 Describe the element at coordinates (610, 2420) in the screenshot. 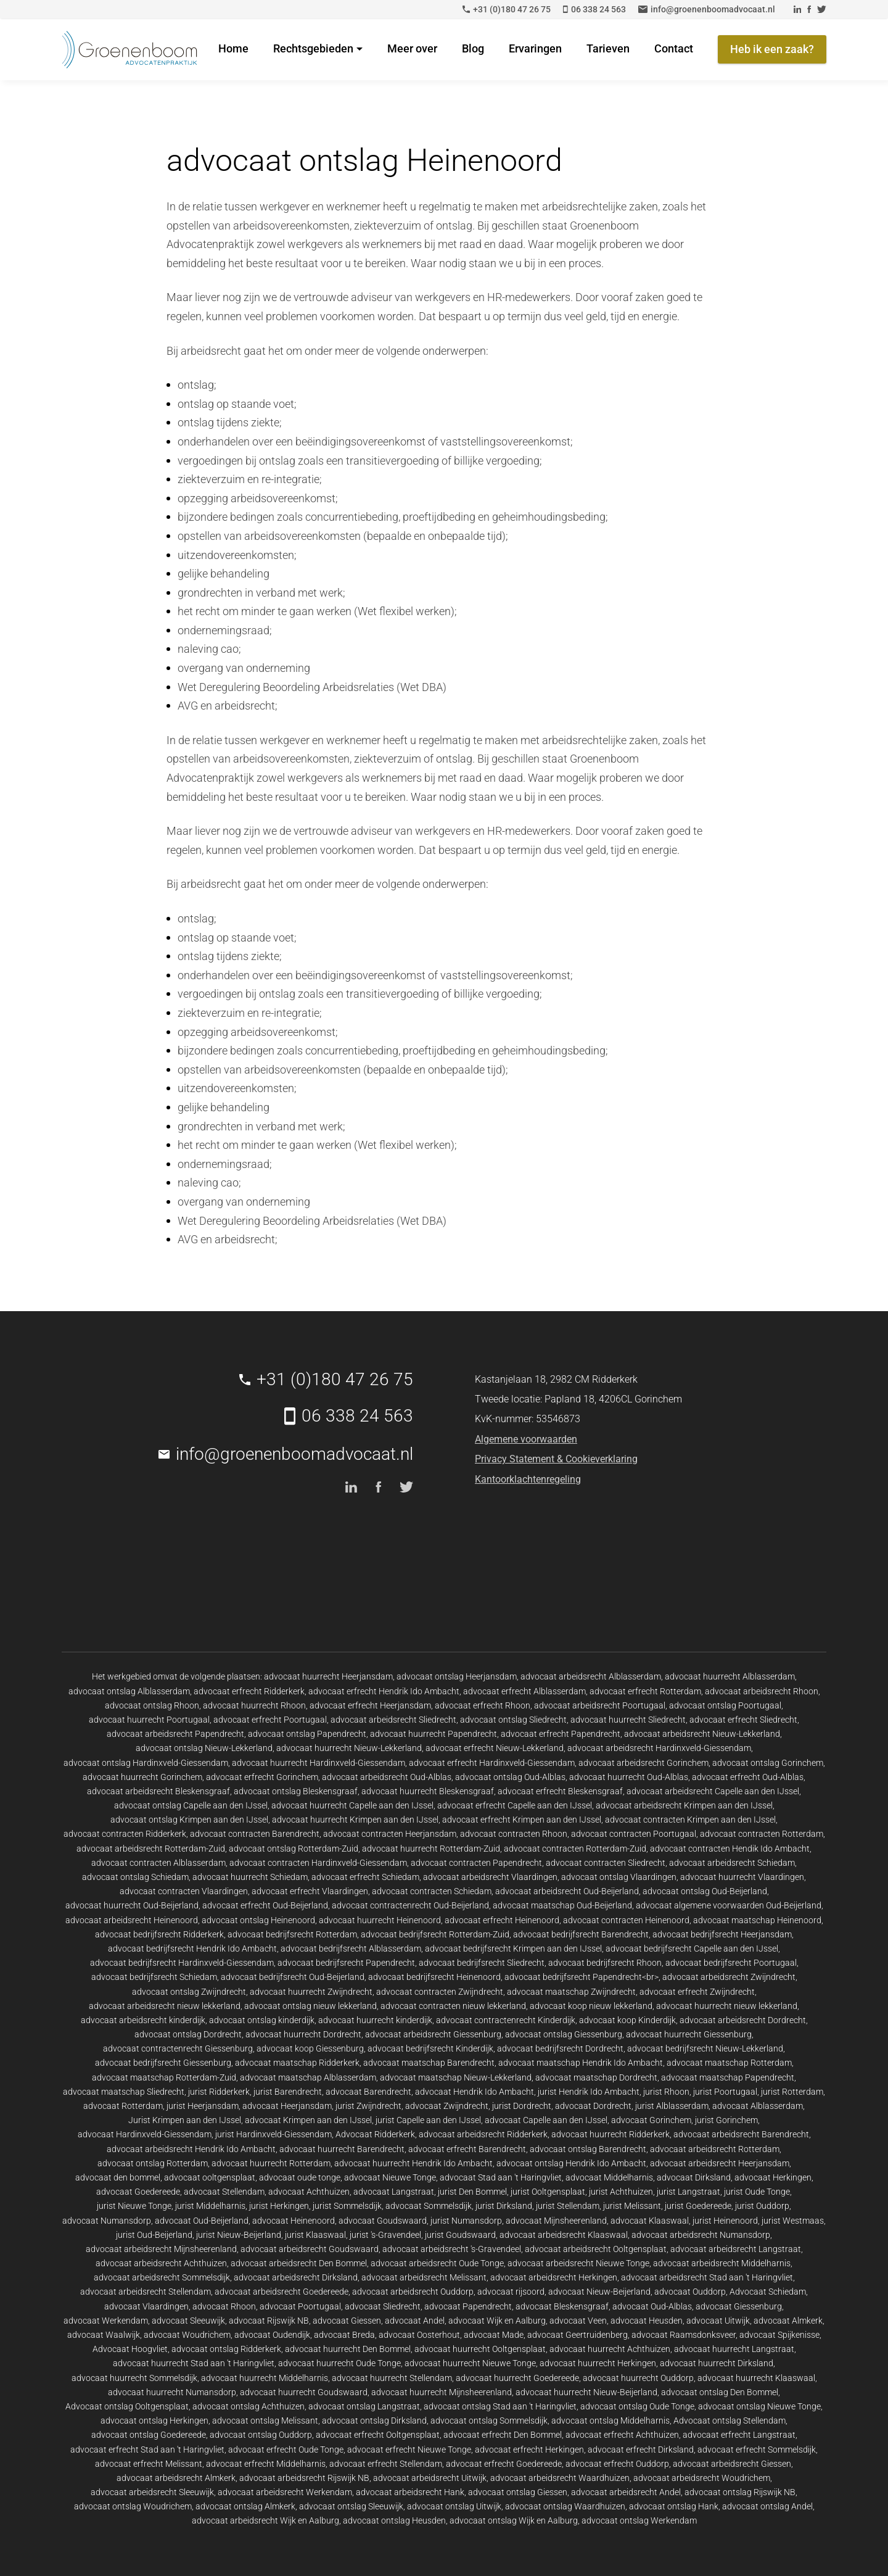

I see `advocaat ontslag Middelharnis` at that location.